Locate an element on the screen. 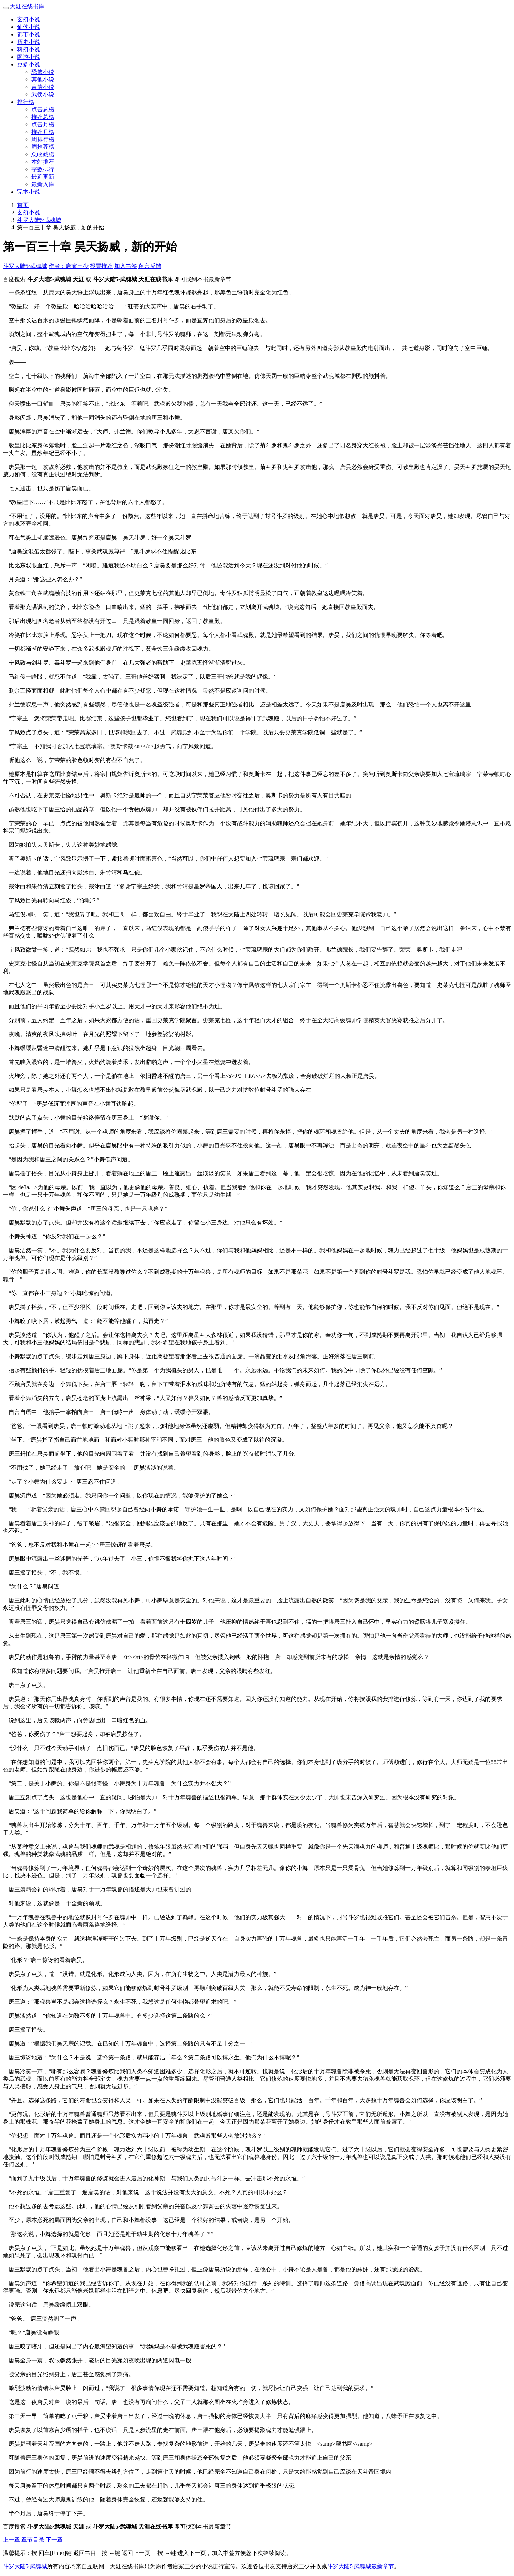  科幻小说 is located at coordinates (28, 49).